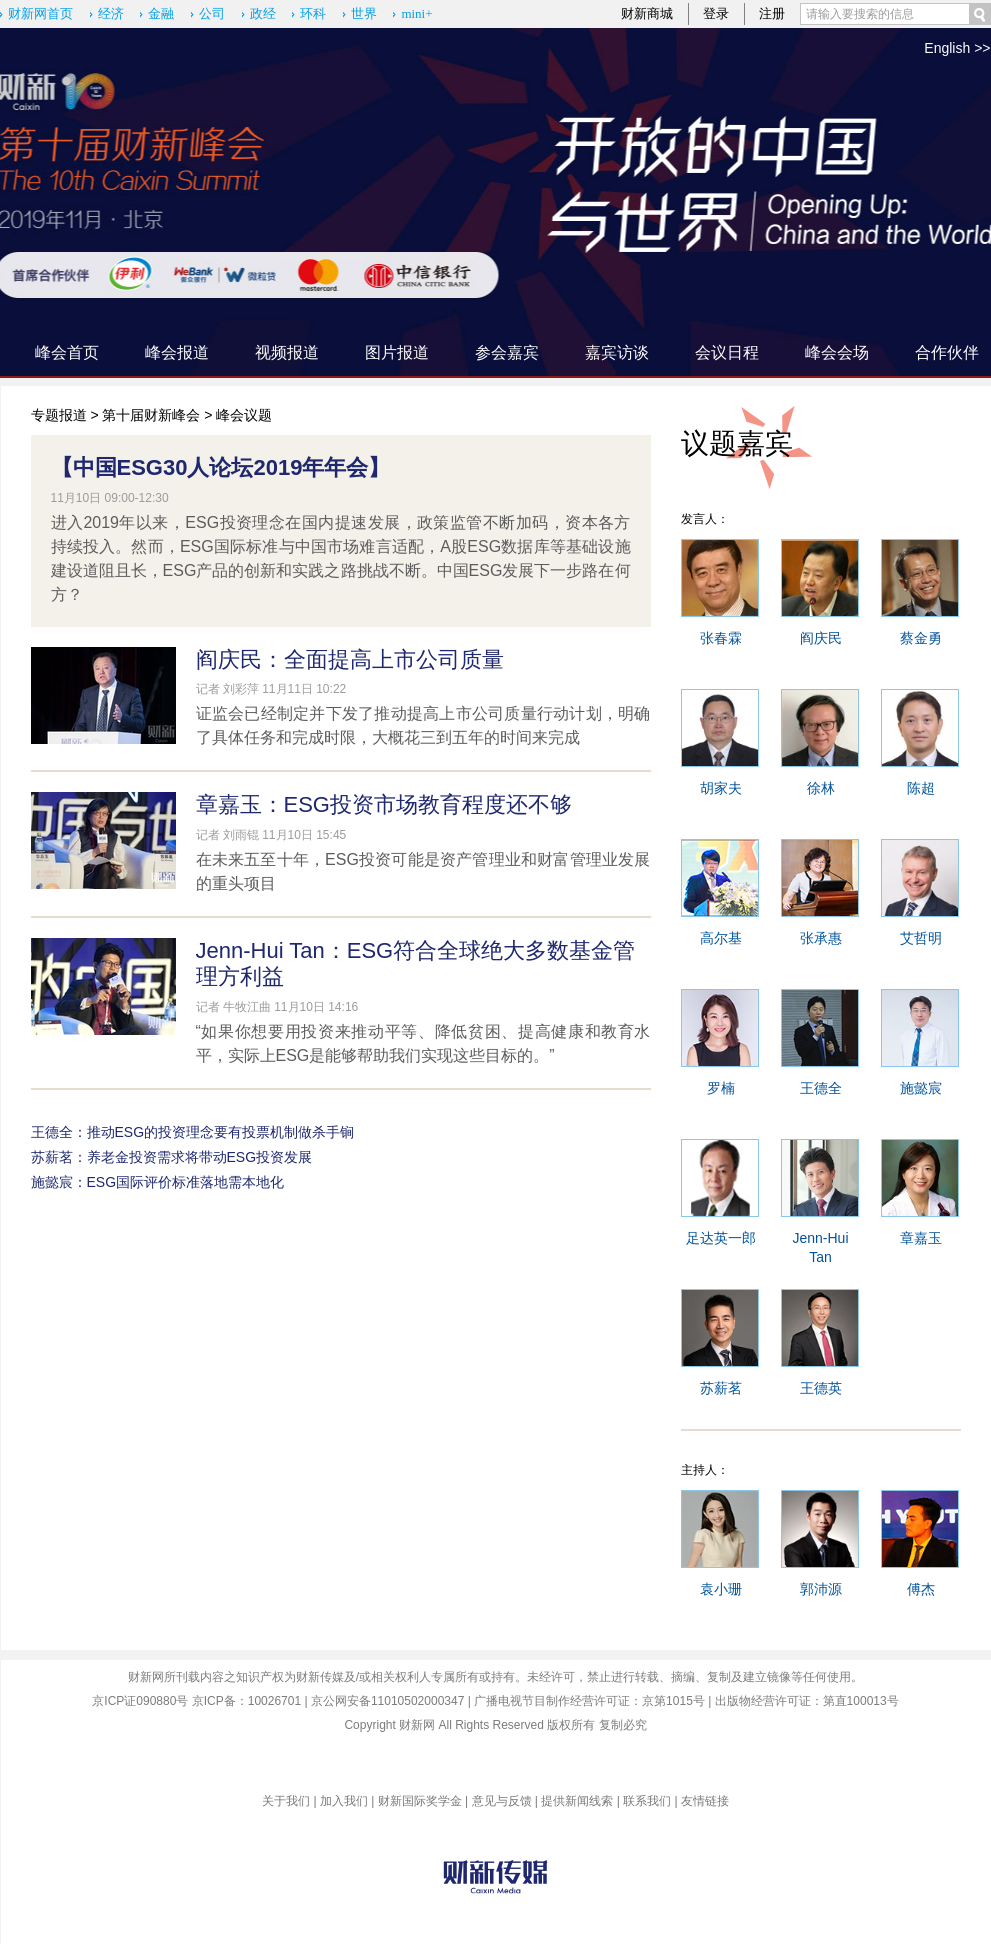 This screenshot has height=1944, width=991. Describe the element at coordinates (821, 638) in the screenshot. I see `阎庆民` at that location.